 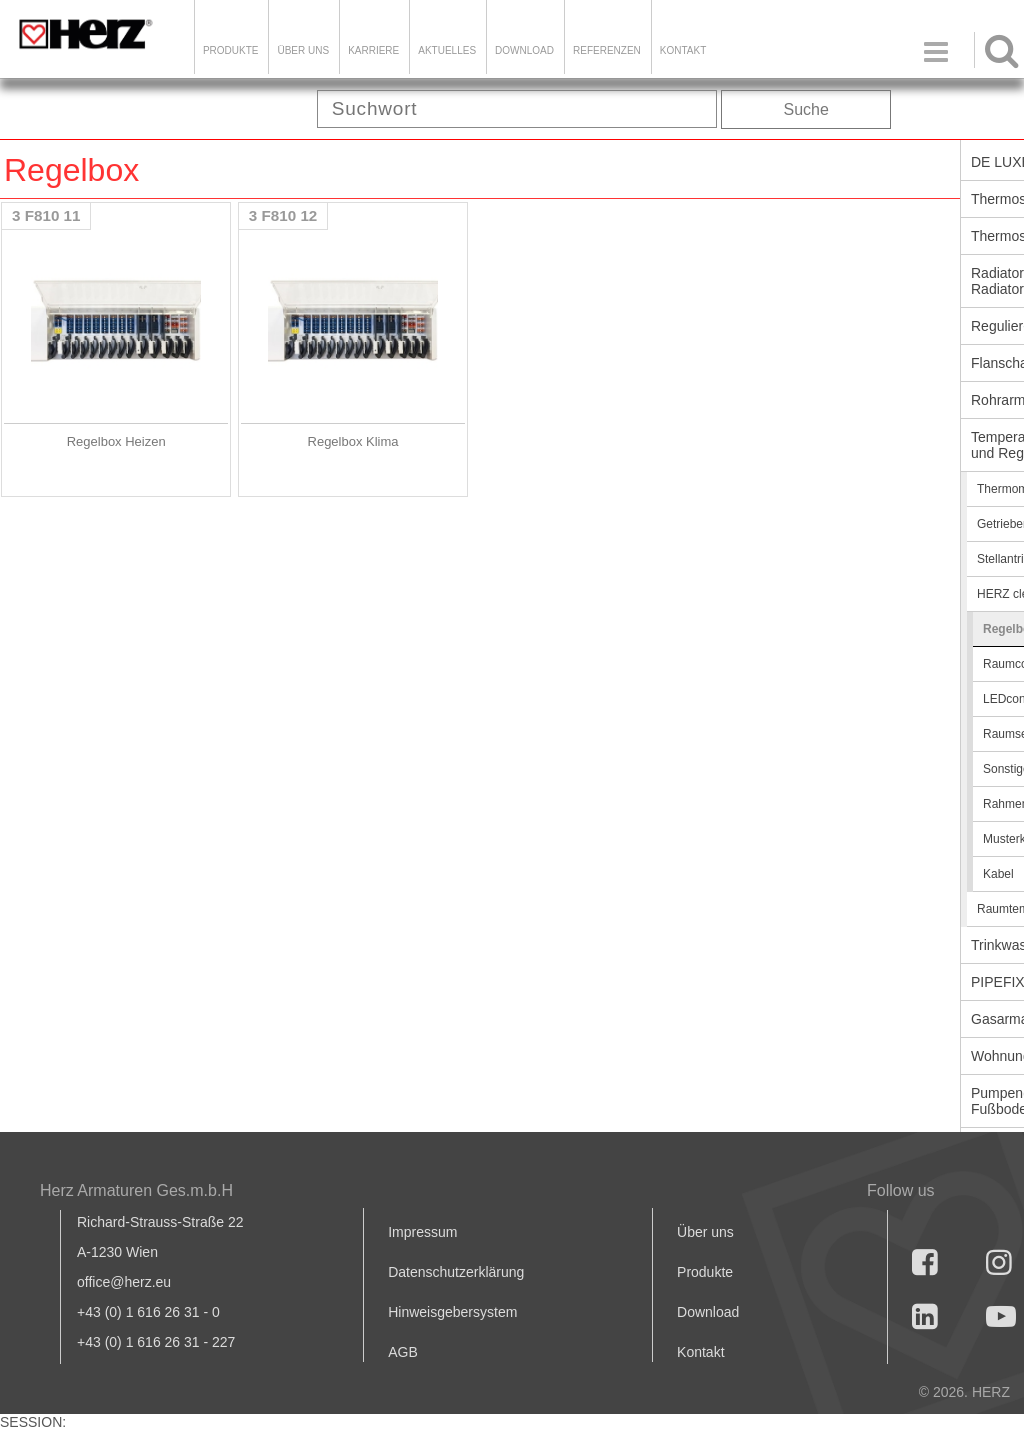 I want to click on Hinweisgebersystem, so click(x=452, y=1312).